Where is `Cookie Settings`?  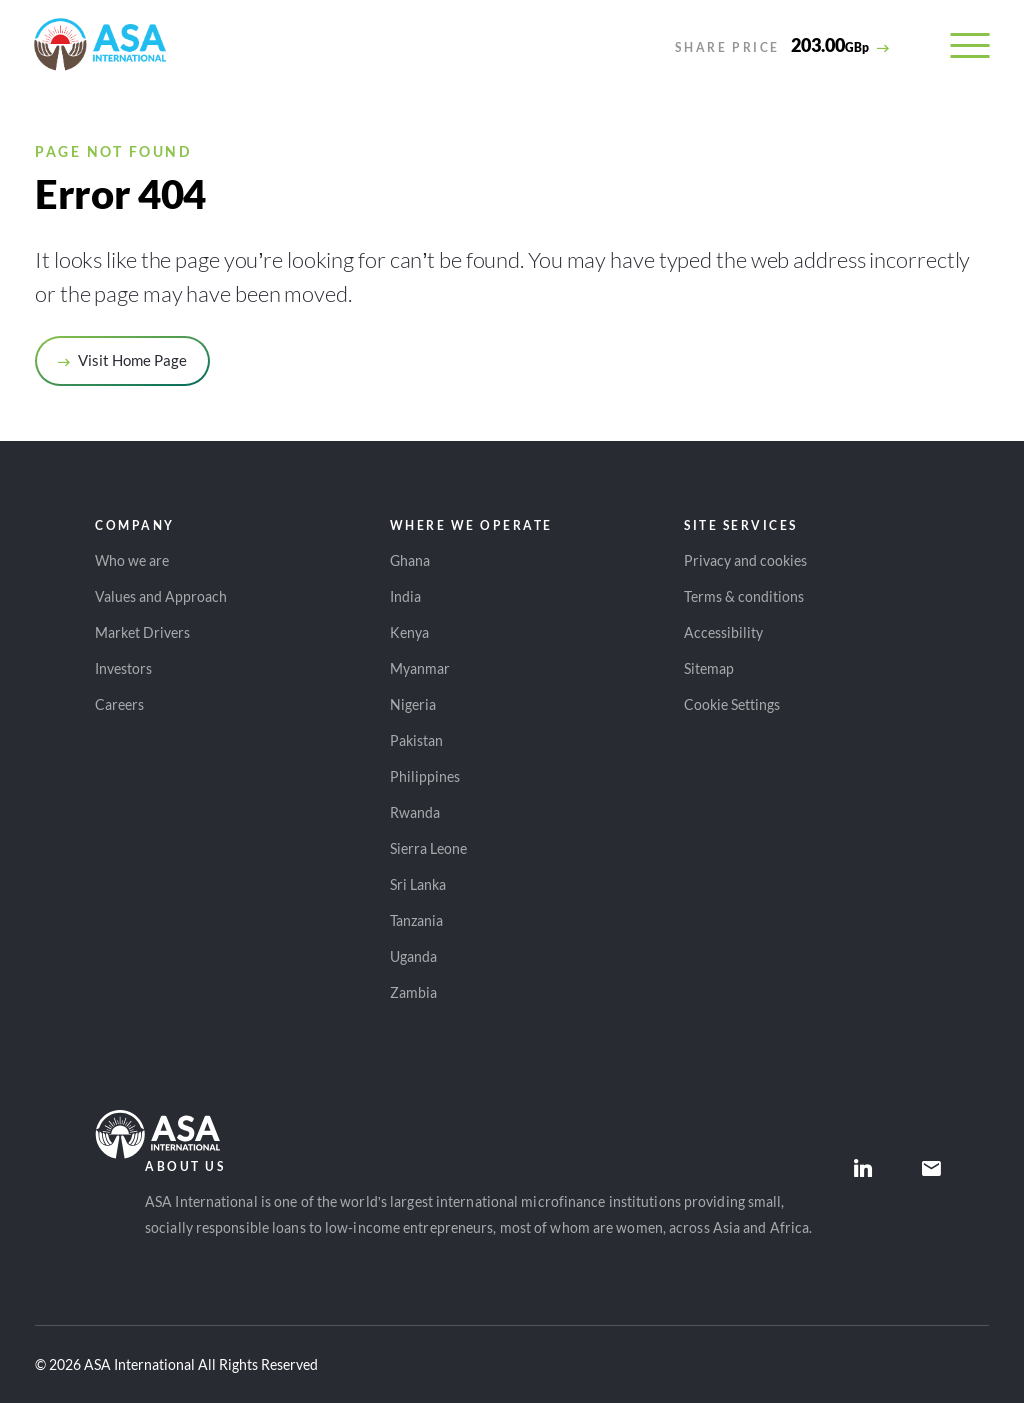
Cookie Settings is located at coordinates (732, 704).